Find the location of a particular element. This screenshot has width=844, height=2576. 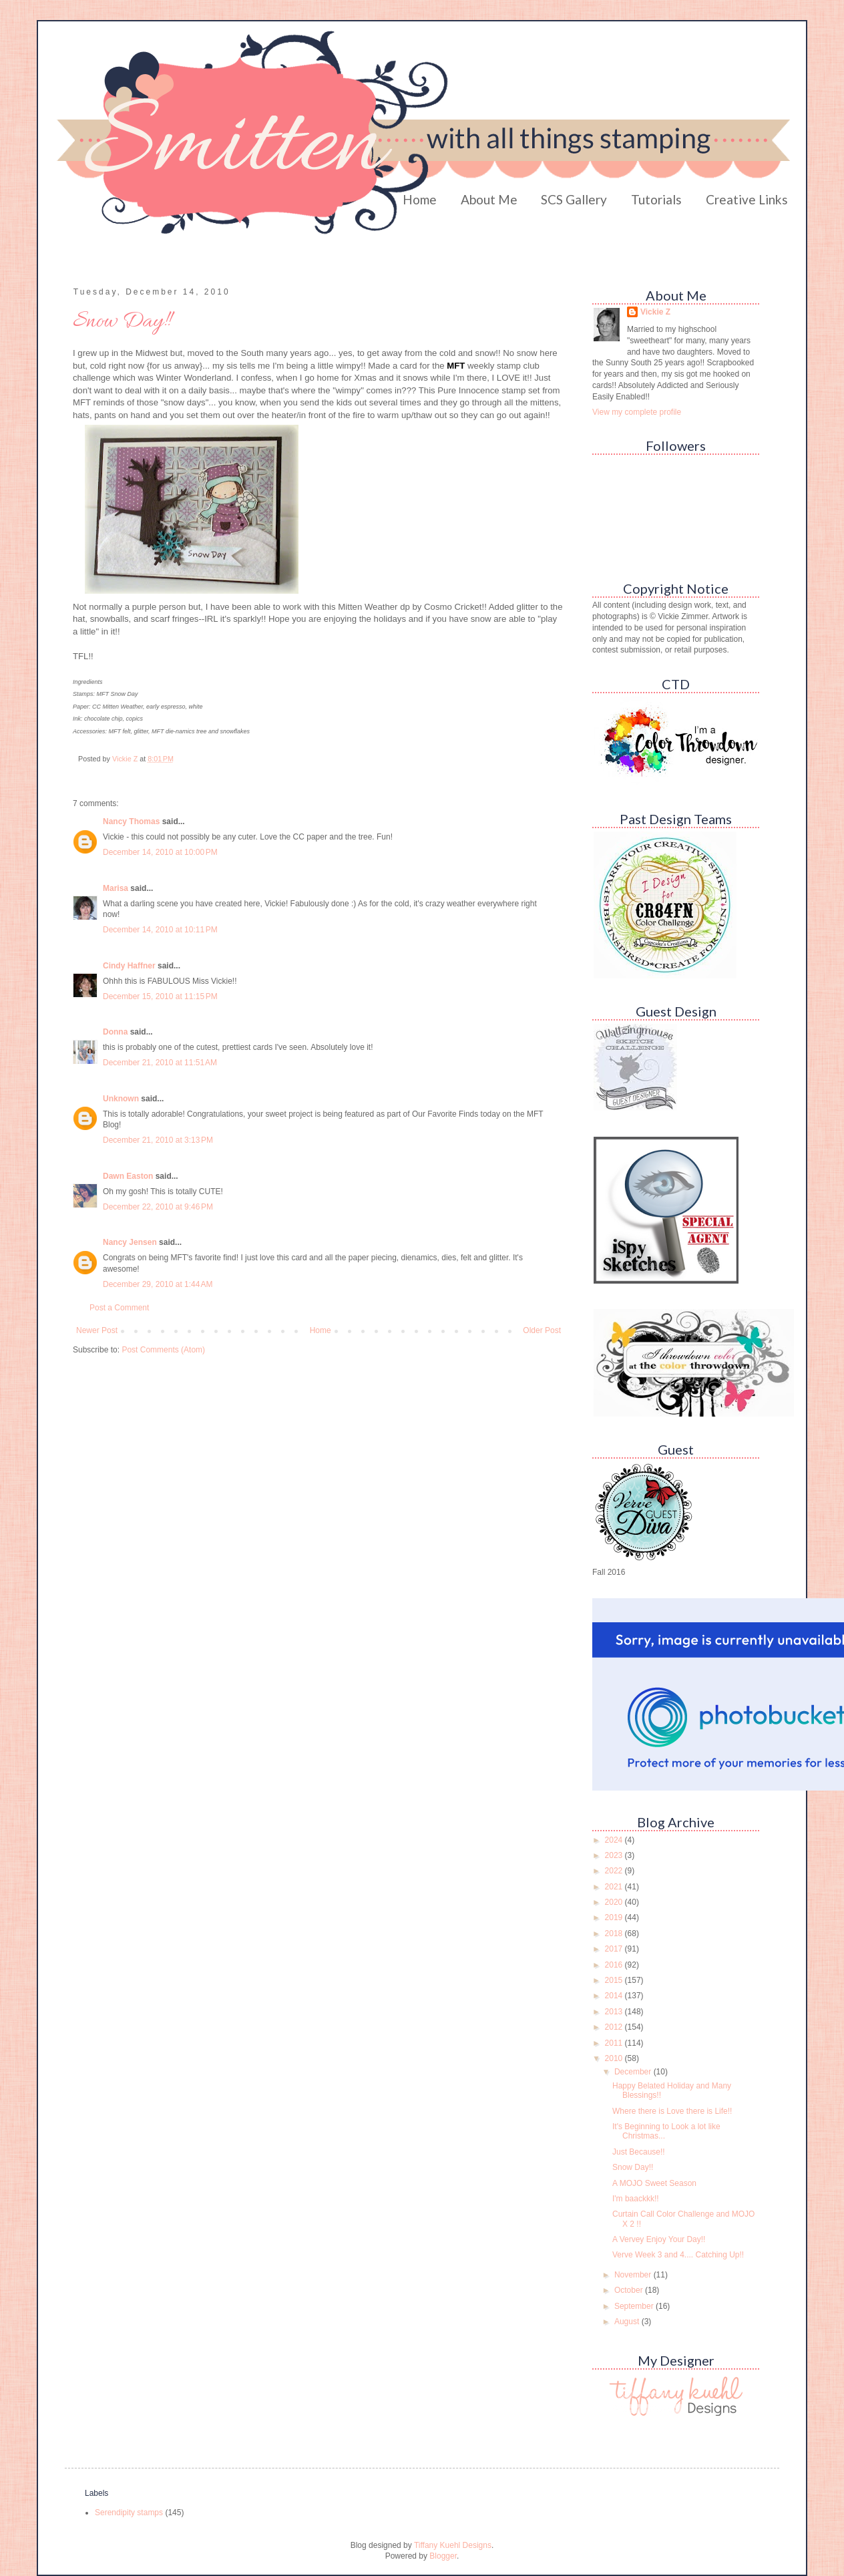

Cindy Haffner is located at coordinates (129, 965).